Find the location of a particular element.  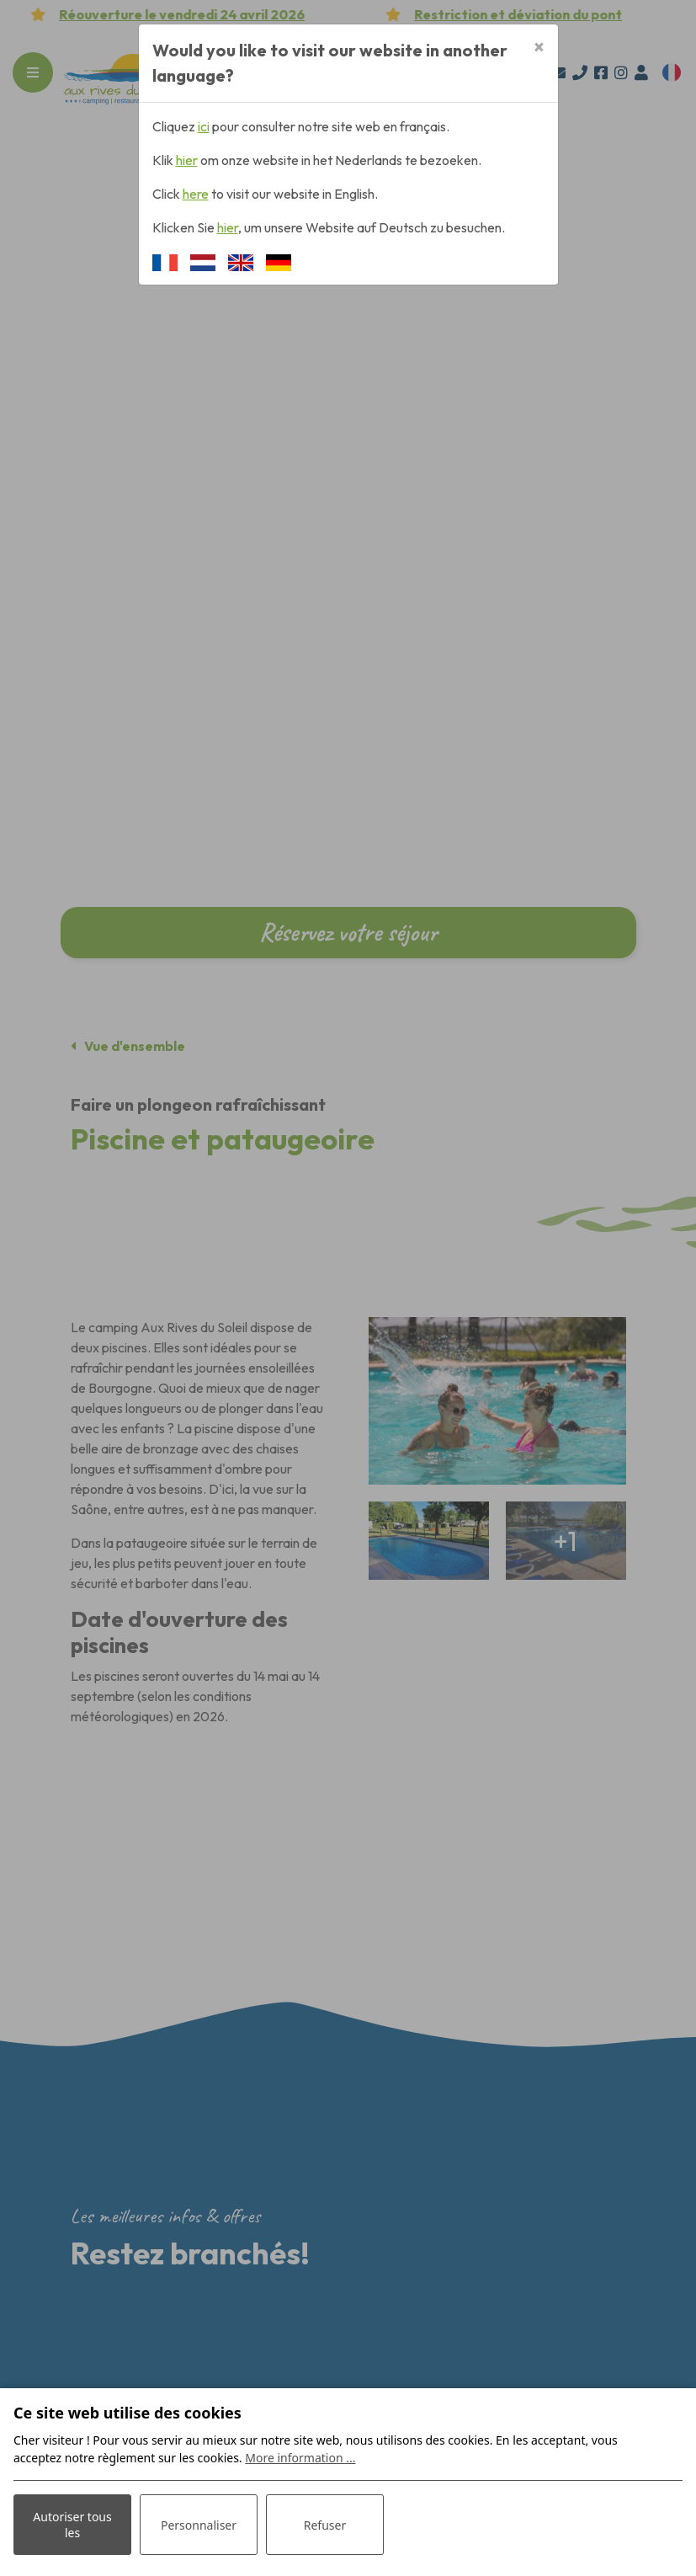

[Close] is located at coordinates (539, 47).